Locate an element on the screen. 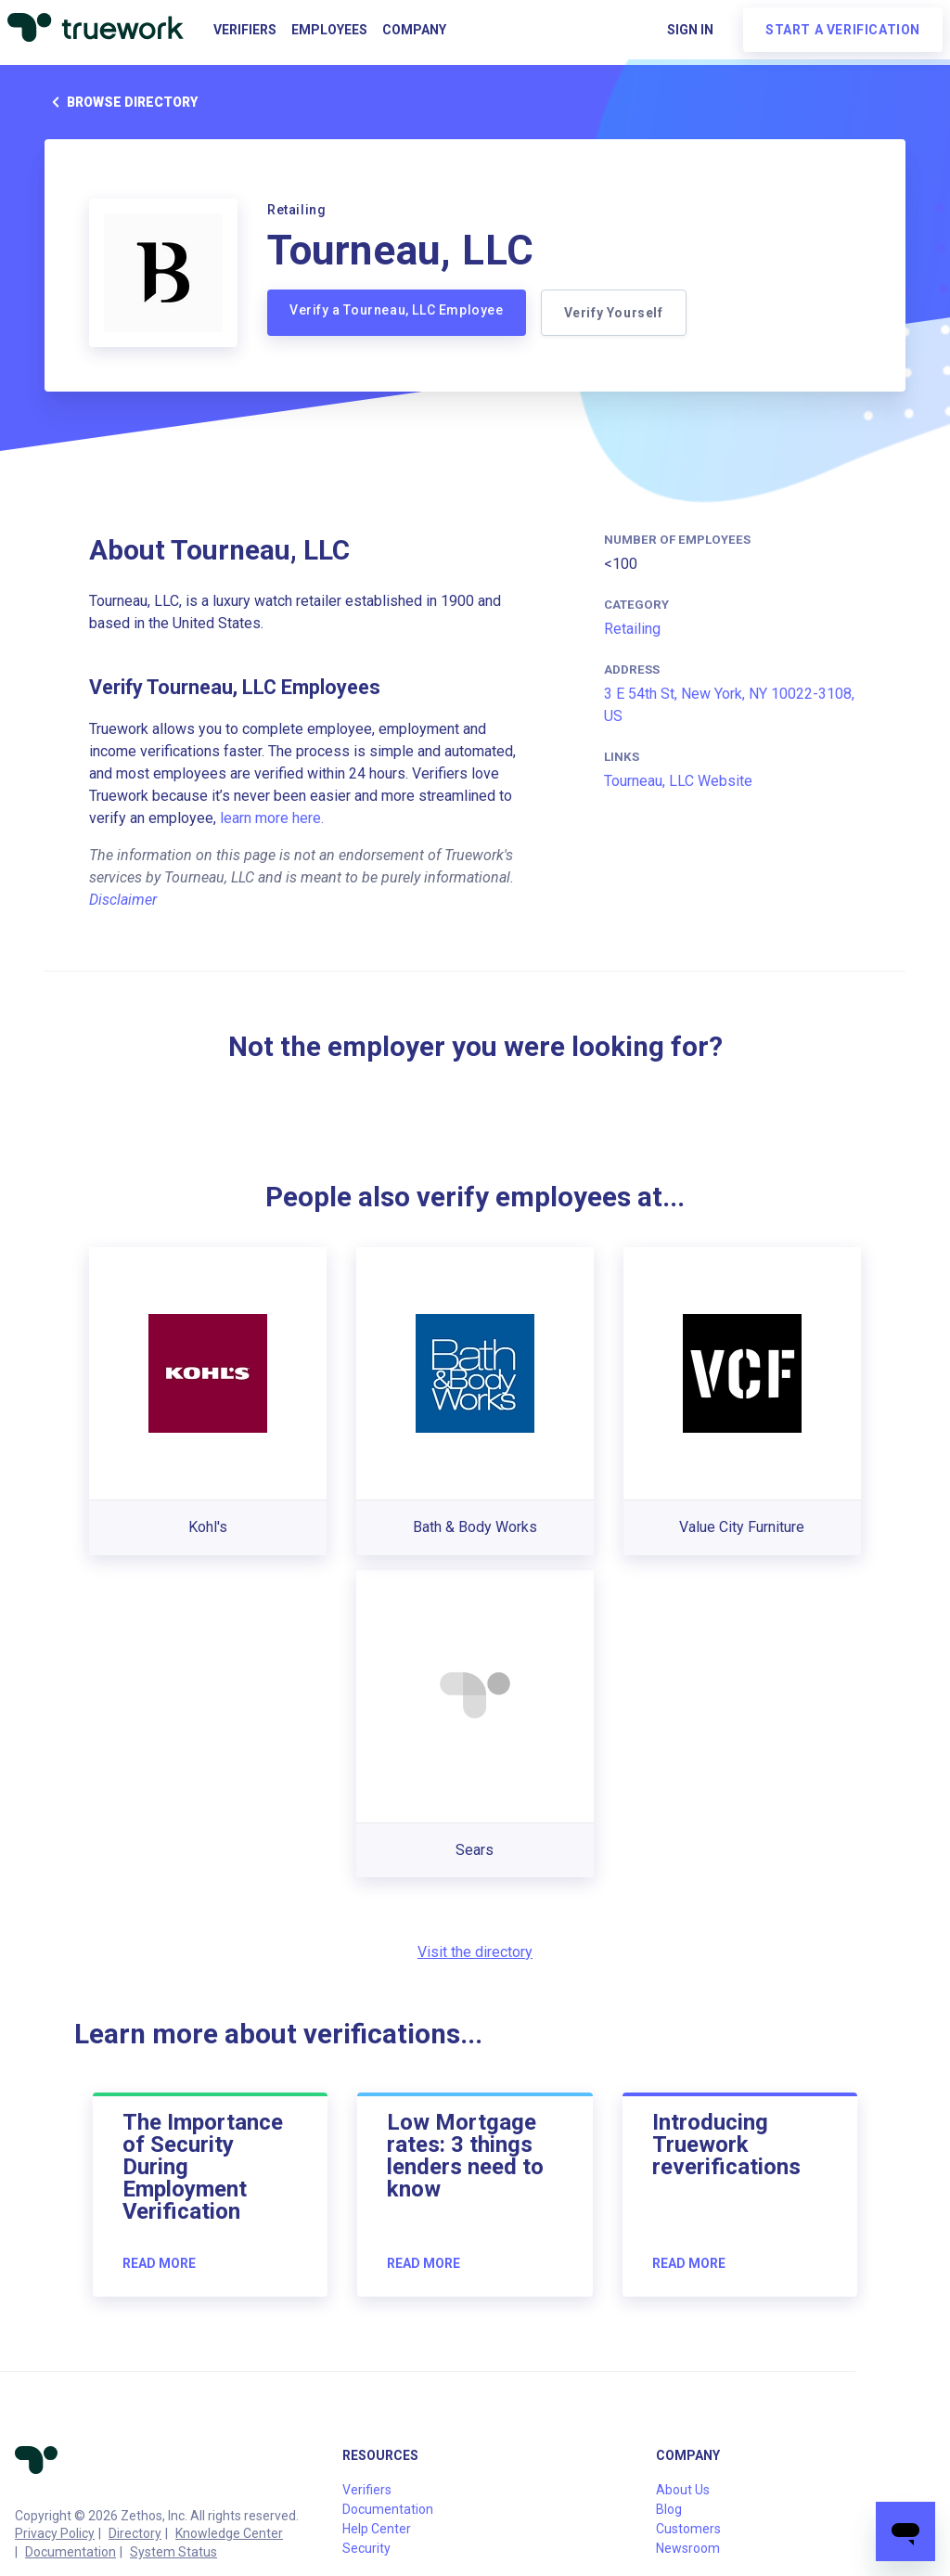 The width and height of the screenshot is (950, 2576). System Status is located at coordinates (173, 2551).